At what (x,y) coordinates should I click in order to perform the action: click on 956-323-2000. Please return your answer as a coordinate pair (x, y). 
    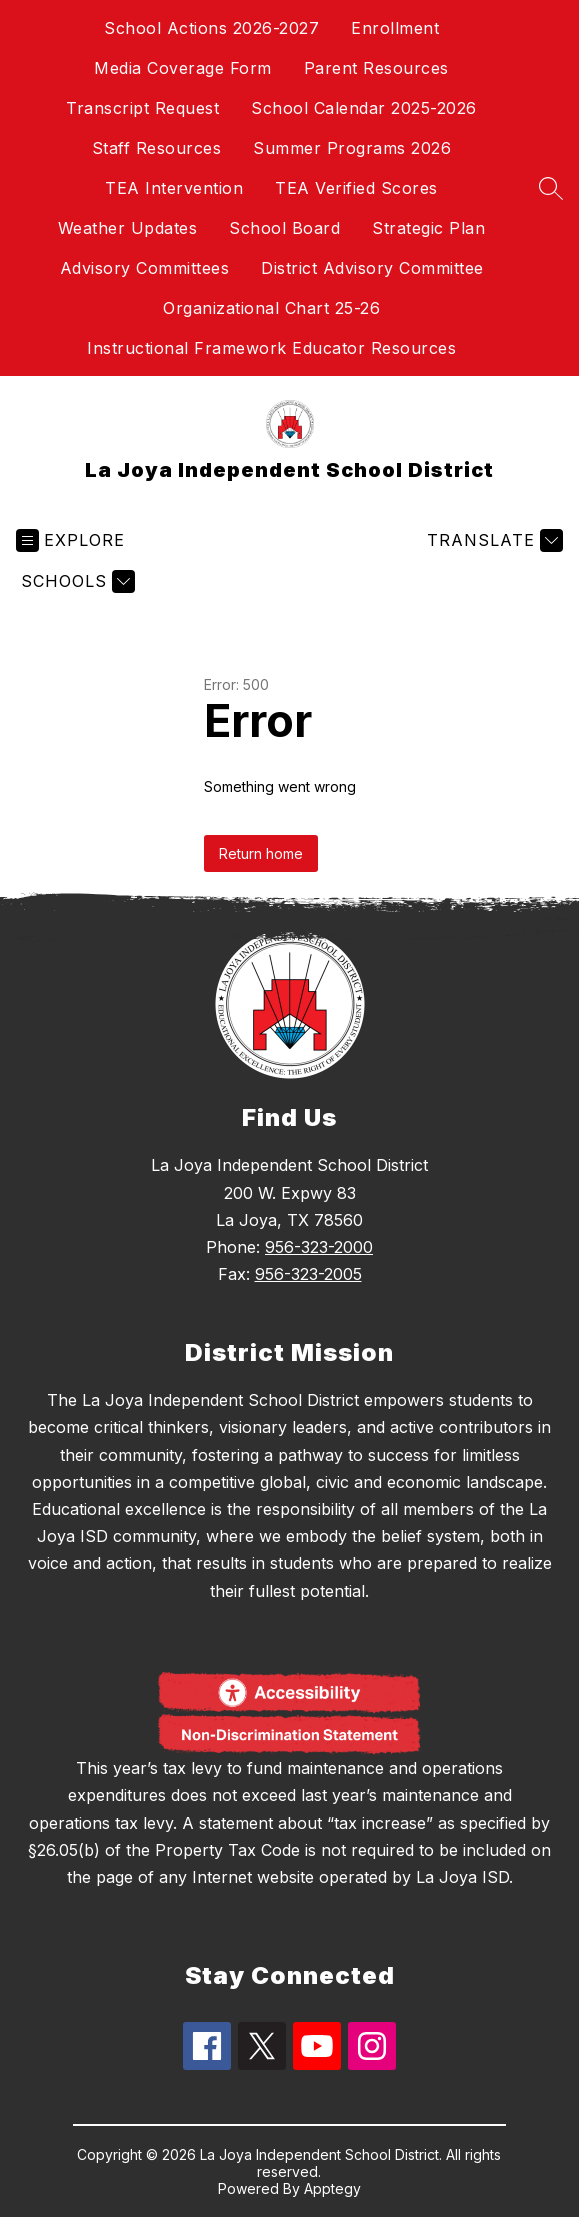
    Looking at the image, I should click on (319, 1247).